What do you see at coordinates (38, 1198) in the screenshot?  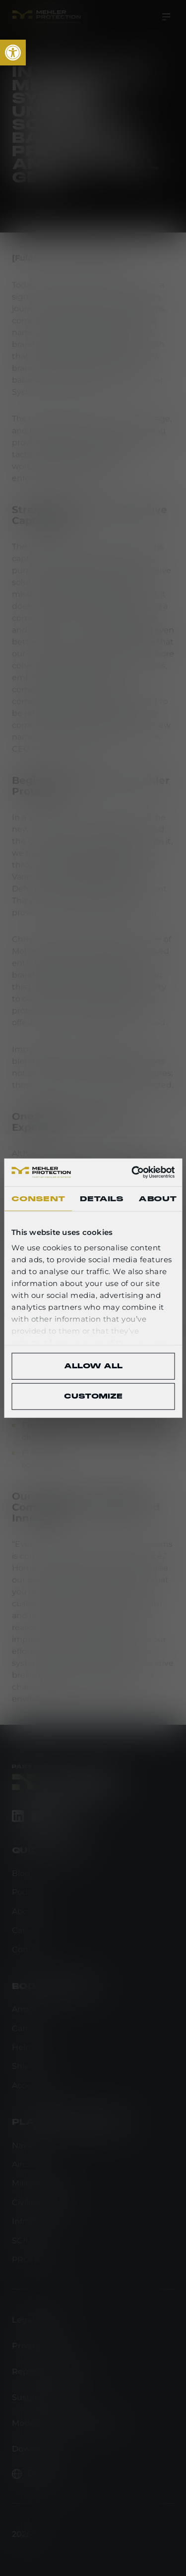 I see `Consent [tab]` at bounding box center [38, 1198].